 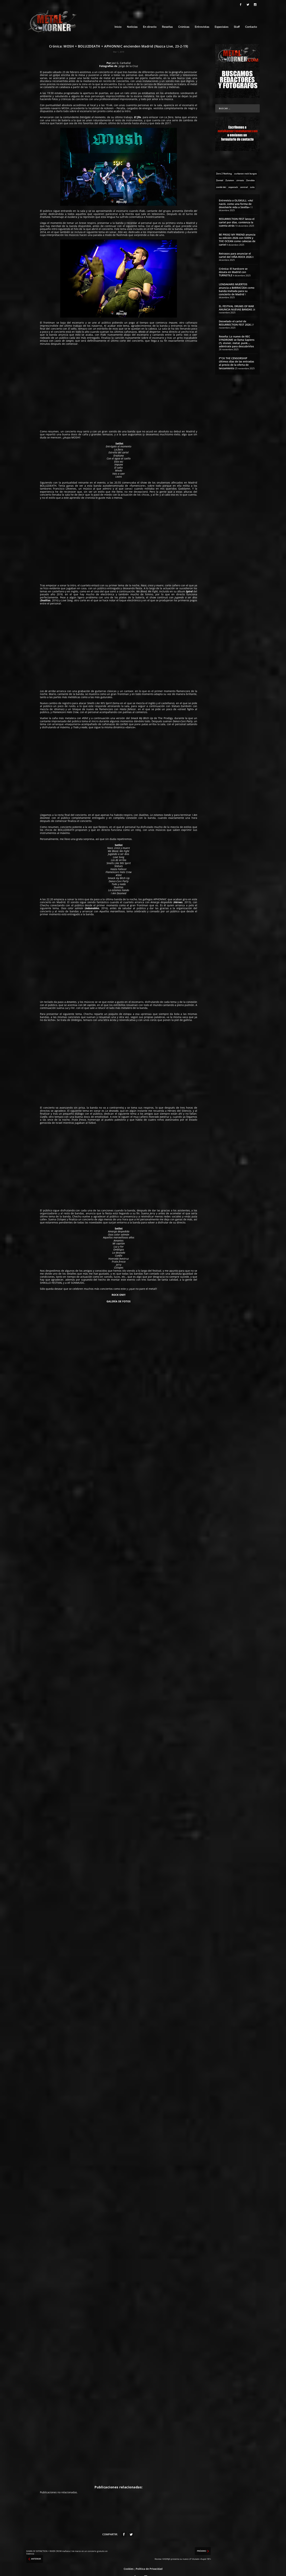 What do you see at coordinates (236, 222) in the screenshot?
I see `RESURRECTION FEST lanza el cartel por días, comienza la cuenta atrás` at bounding box center [236, 222].